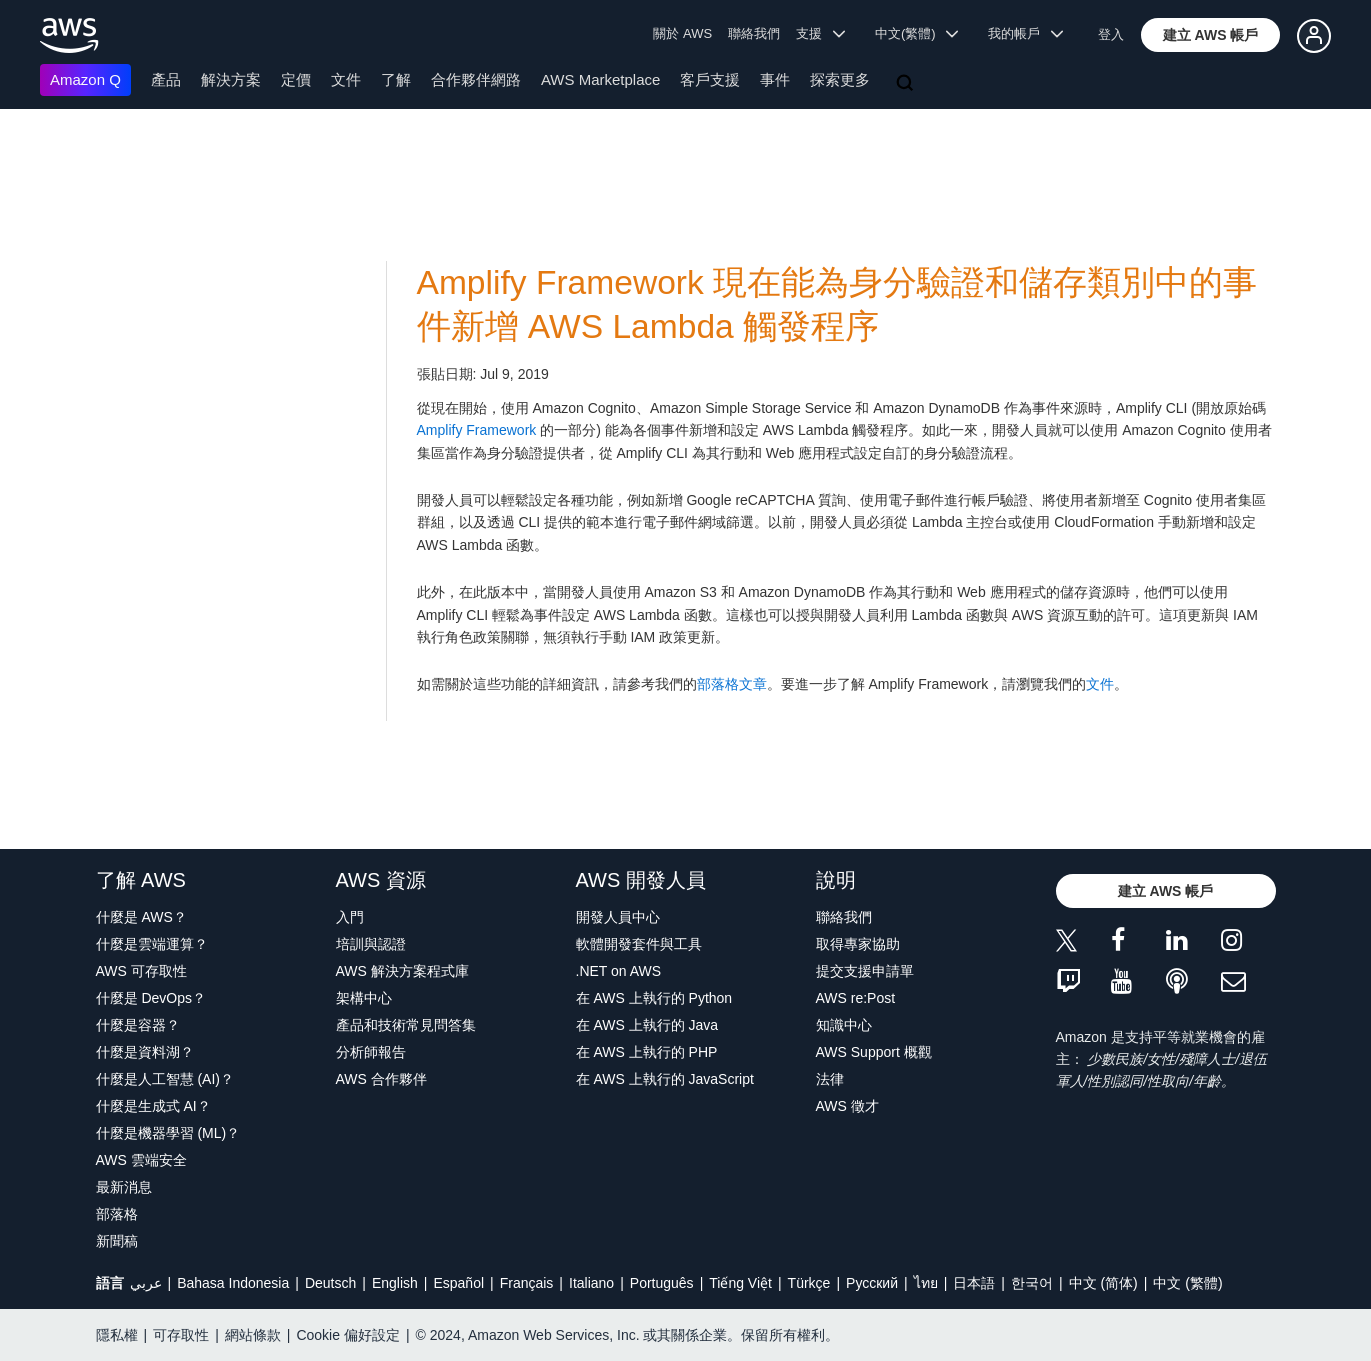  I want to click on Español, so click(458, 1283).